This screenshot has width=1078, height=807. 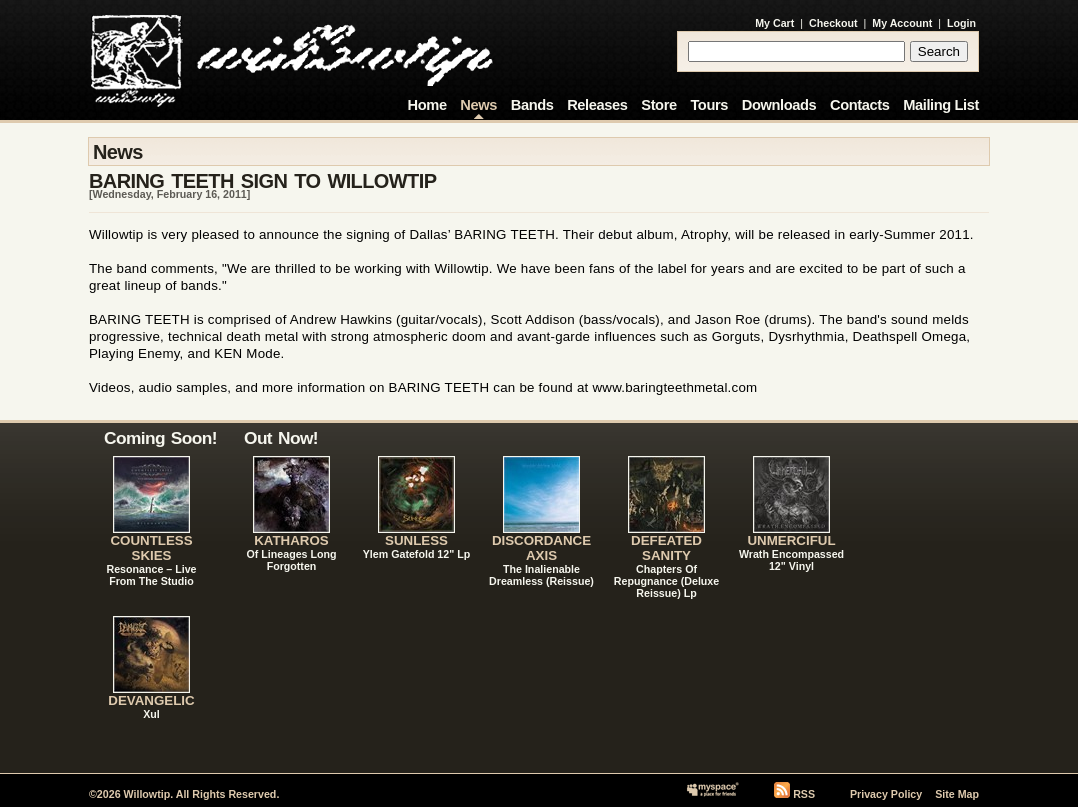 What do you see at coordinates (941, 105) in the screenshot?
I see `Mailing List` at bounding box center [941, 105].